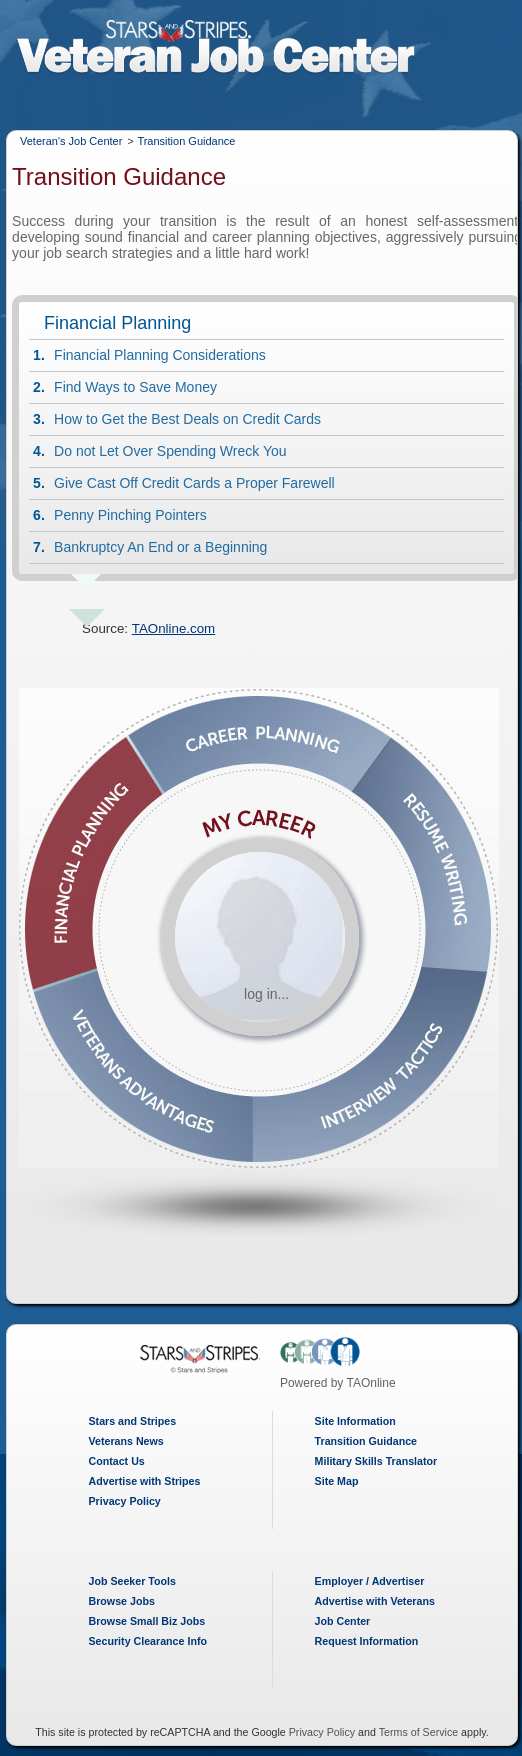 The width and height of the screenshot is (522, 1756). I want to click on Browse Small Biz Jobs, so click(147, 1621).